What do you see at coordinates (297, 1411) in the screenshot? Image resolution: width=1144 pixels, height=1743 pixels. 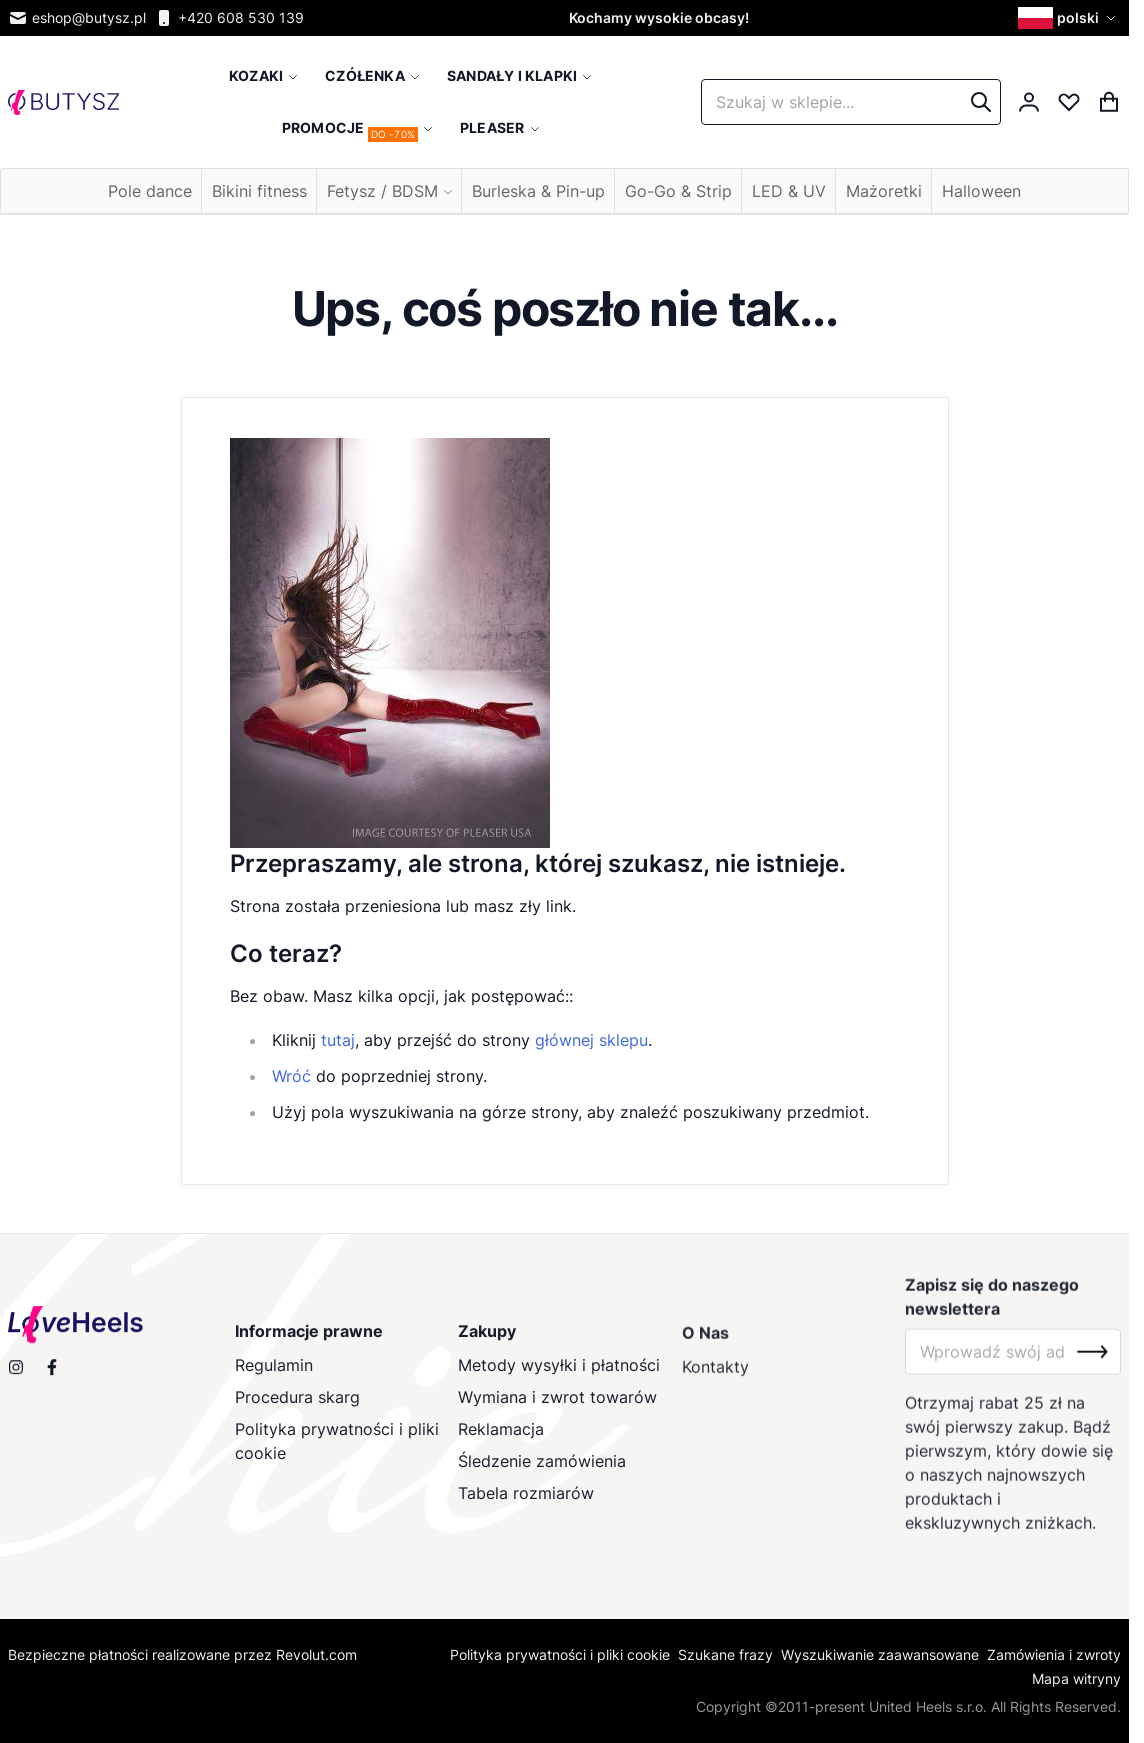 I see `Procedura skarg` at bounding box center [297, 1411].